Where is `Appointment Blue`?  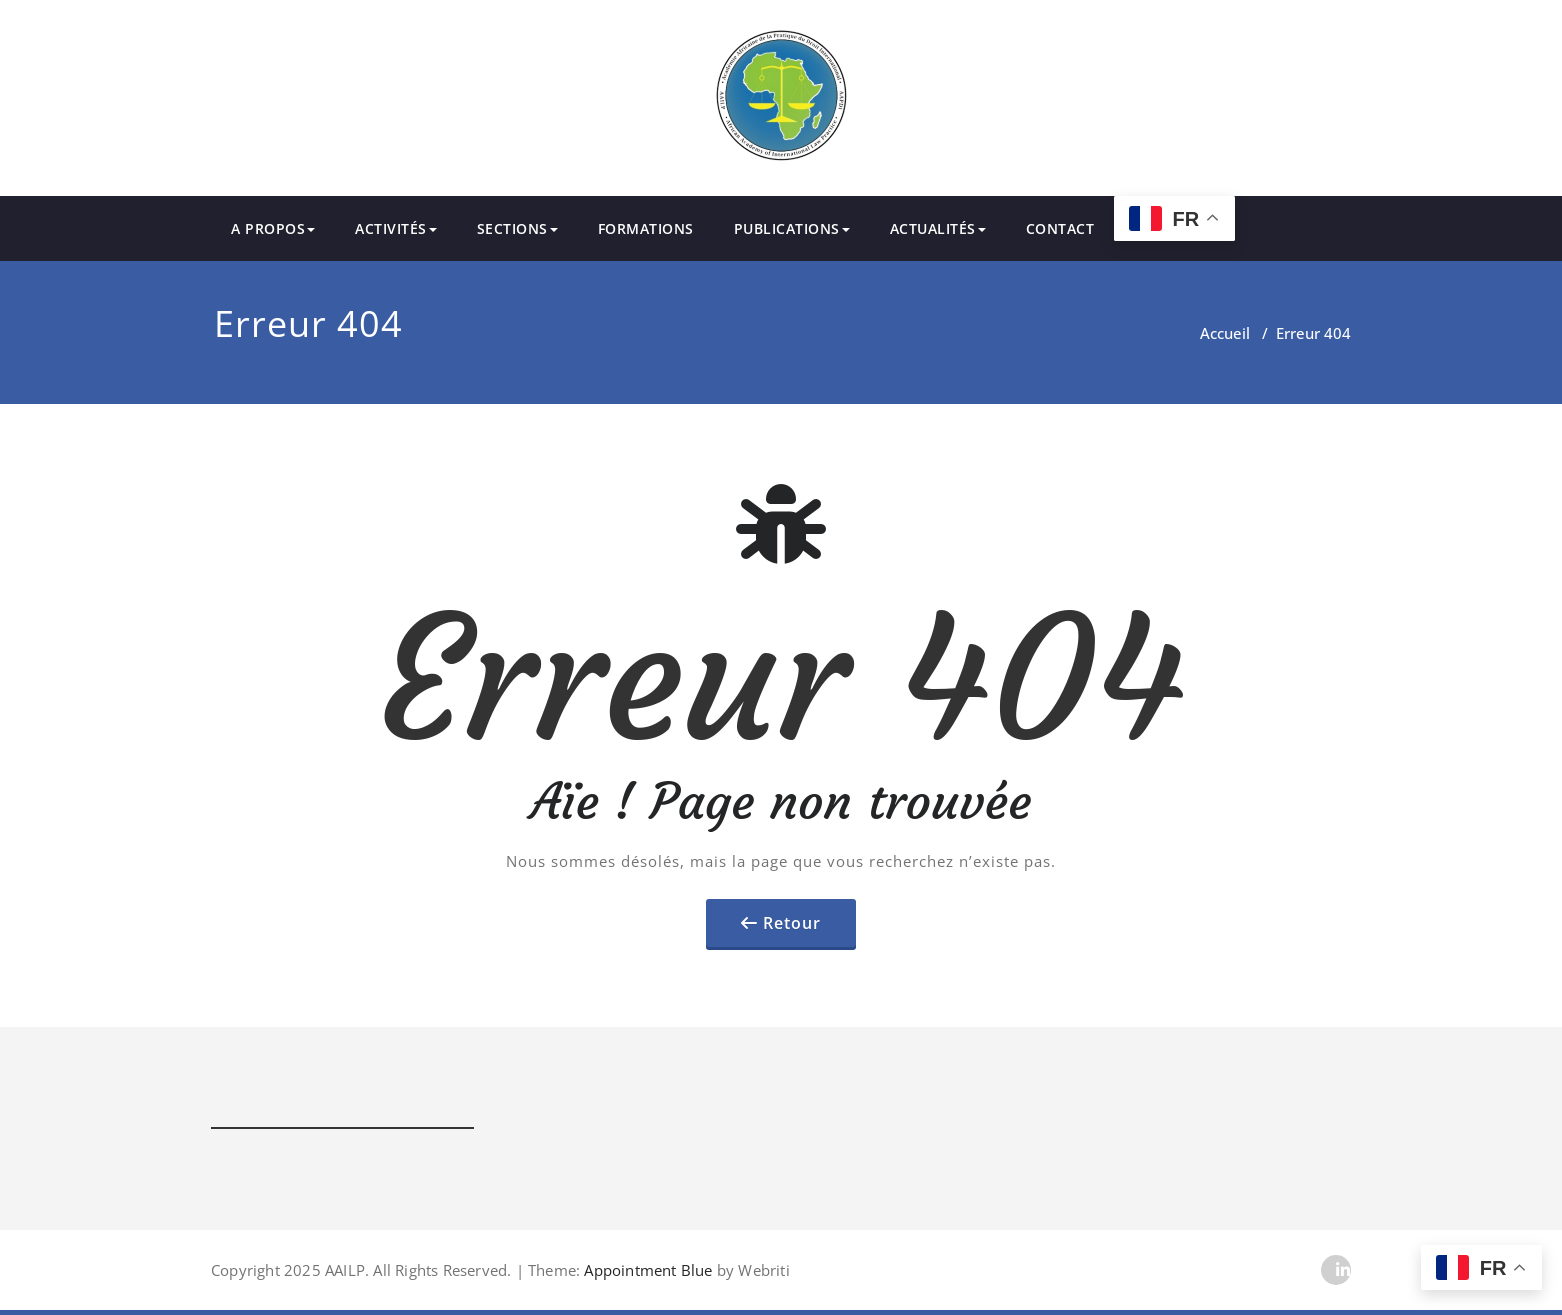
Appointment Blue is located at coordinates (646, 1270).